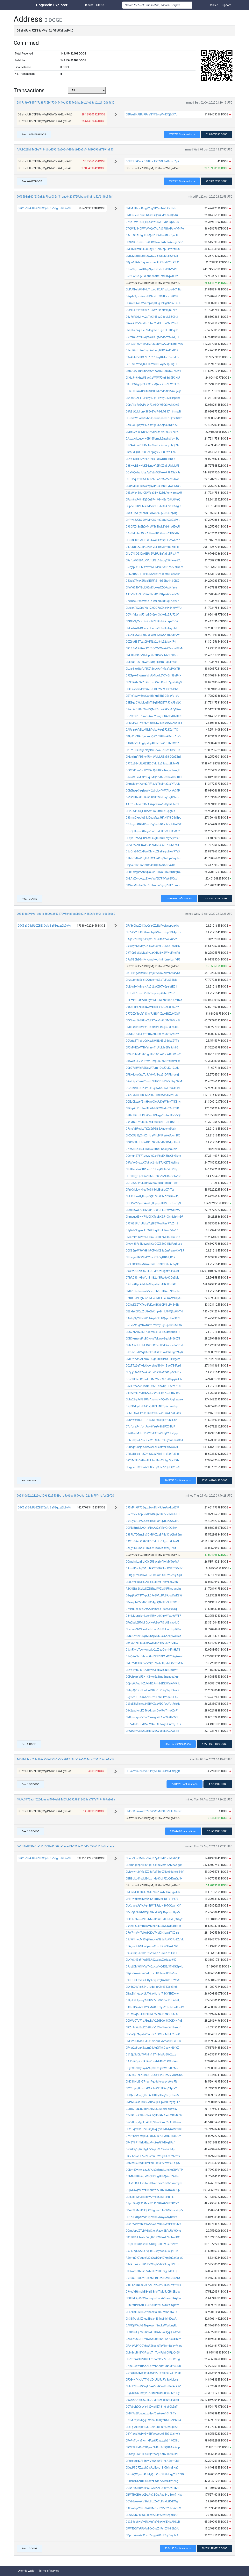  What do you see at coordinates (153, 249) in the screenshot?
I see `DM882bimN54kXe3ty87PZRZapH4Vd2fFDQ` at bounding box center [153, 249].